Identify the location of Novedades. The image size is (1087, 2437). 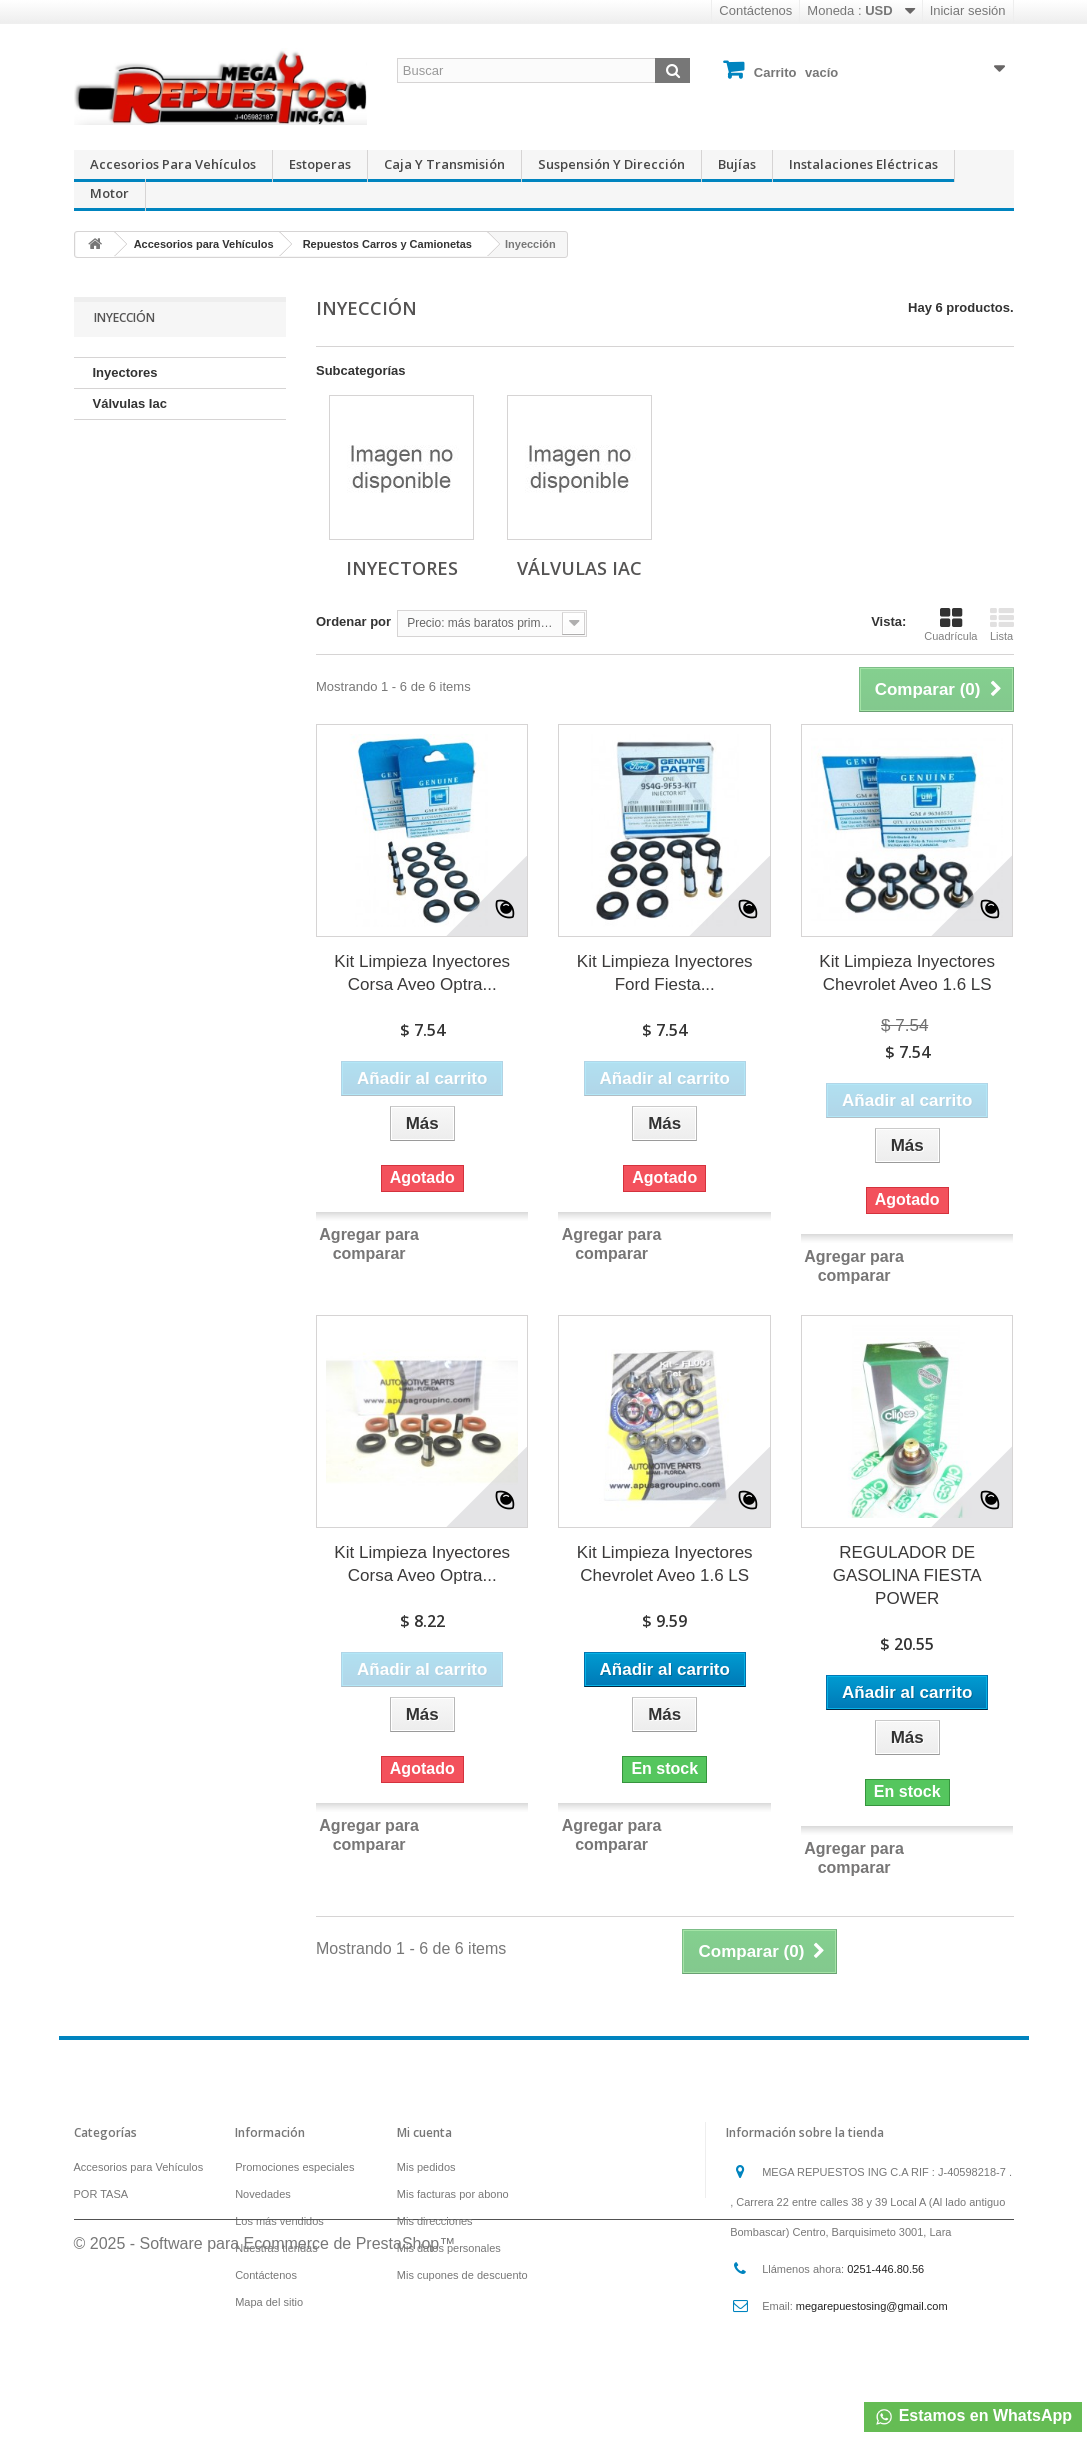
(263, 2194).